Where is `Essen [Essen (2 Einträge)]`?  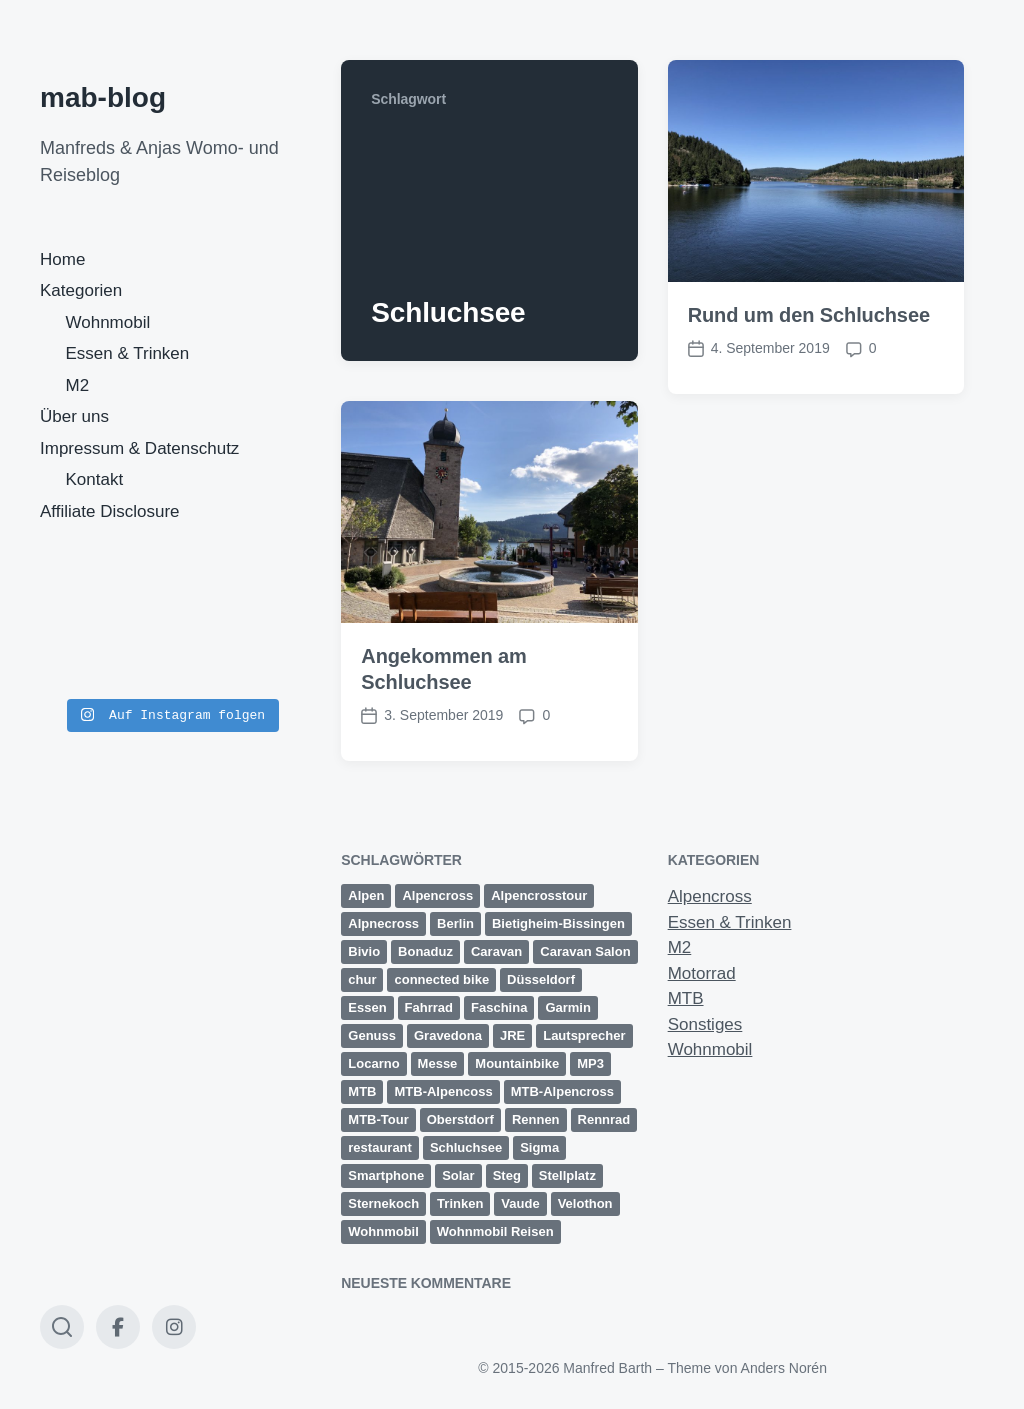 Essen [Essen (2 Einträge)] is located at coordinates (367, 1007).